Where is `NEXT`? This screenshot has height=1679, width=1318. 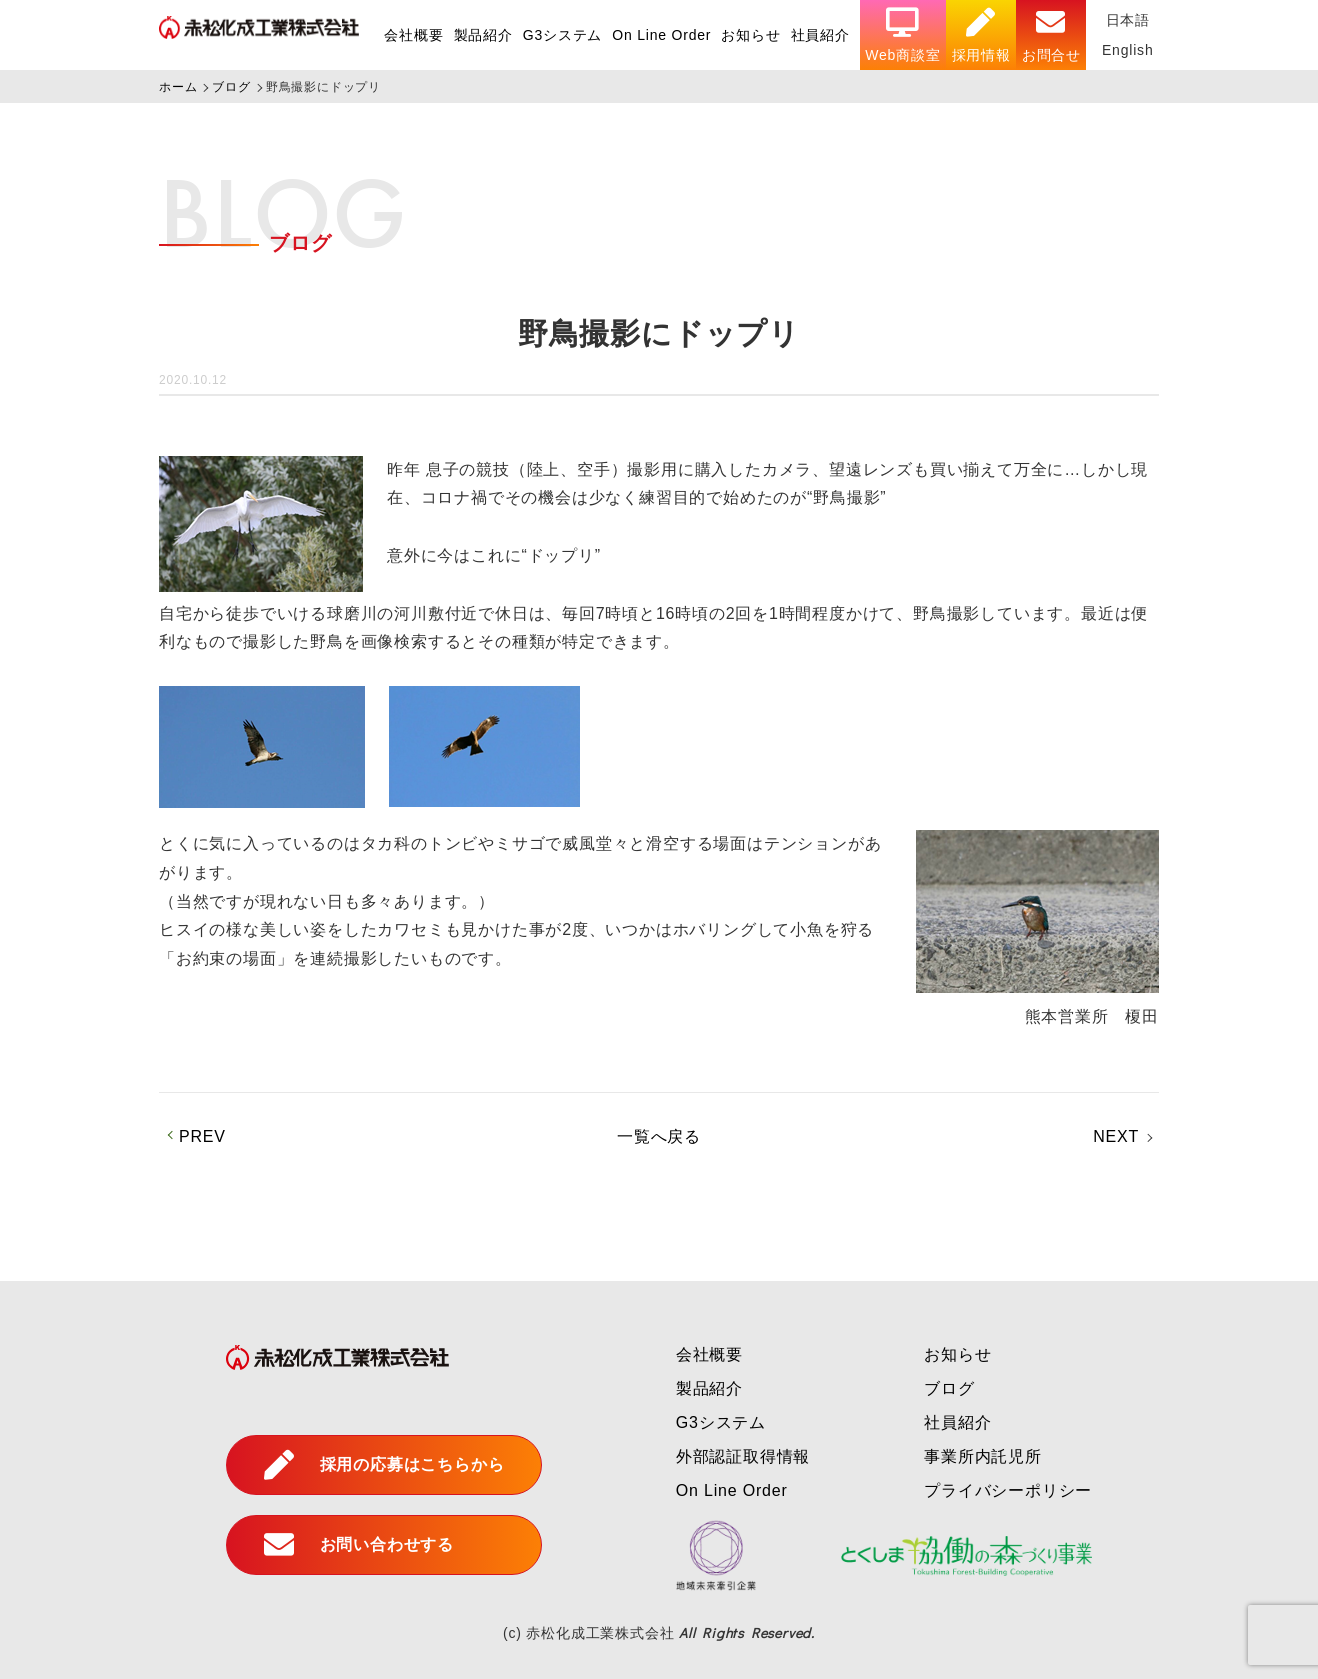
NEXT is located at coordinates (1116, 1136).